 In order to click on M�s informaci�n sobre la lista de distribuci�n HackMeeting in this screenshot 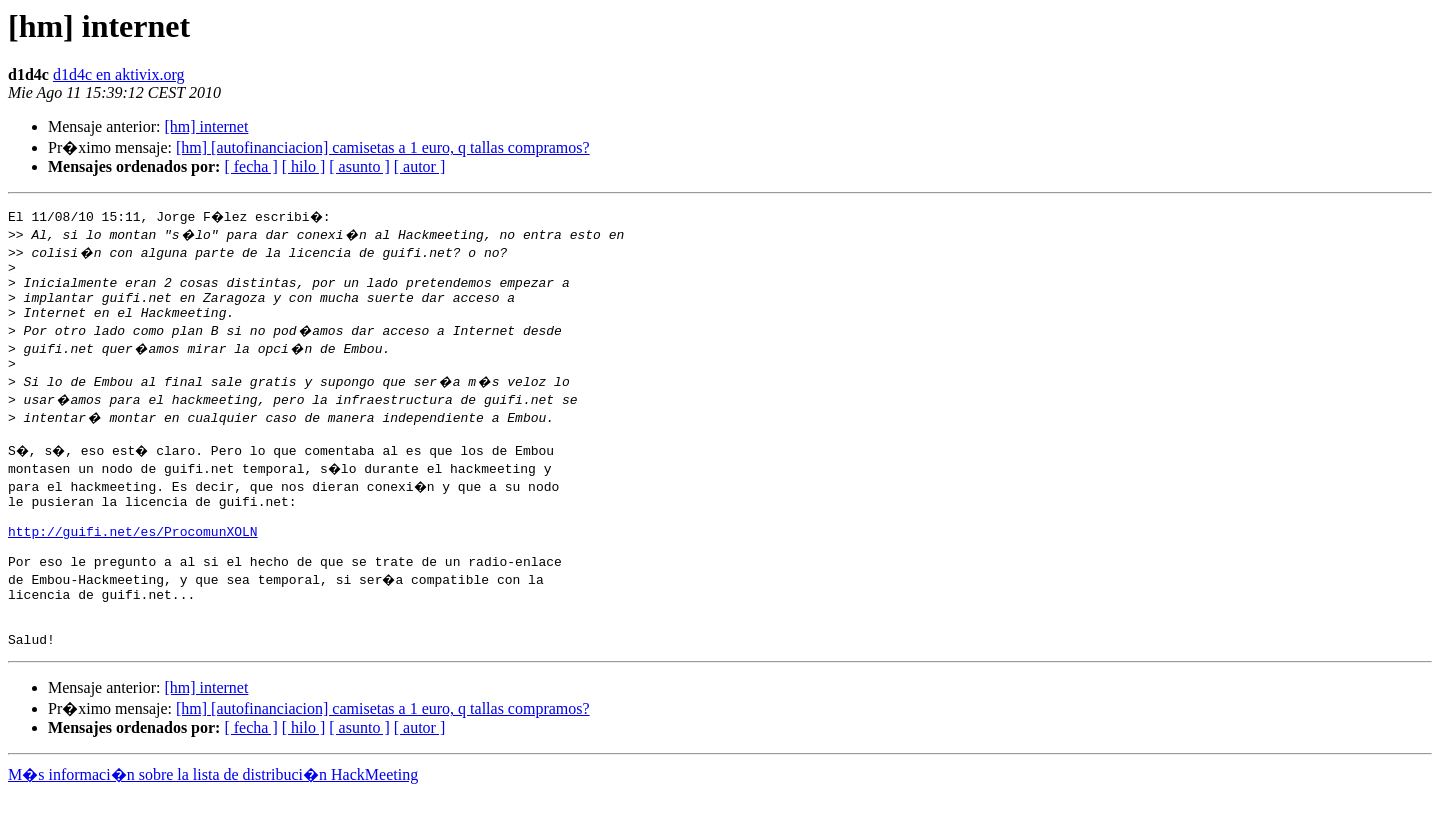, I will do `click(213, 819)`.